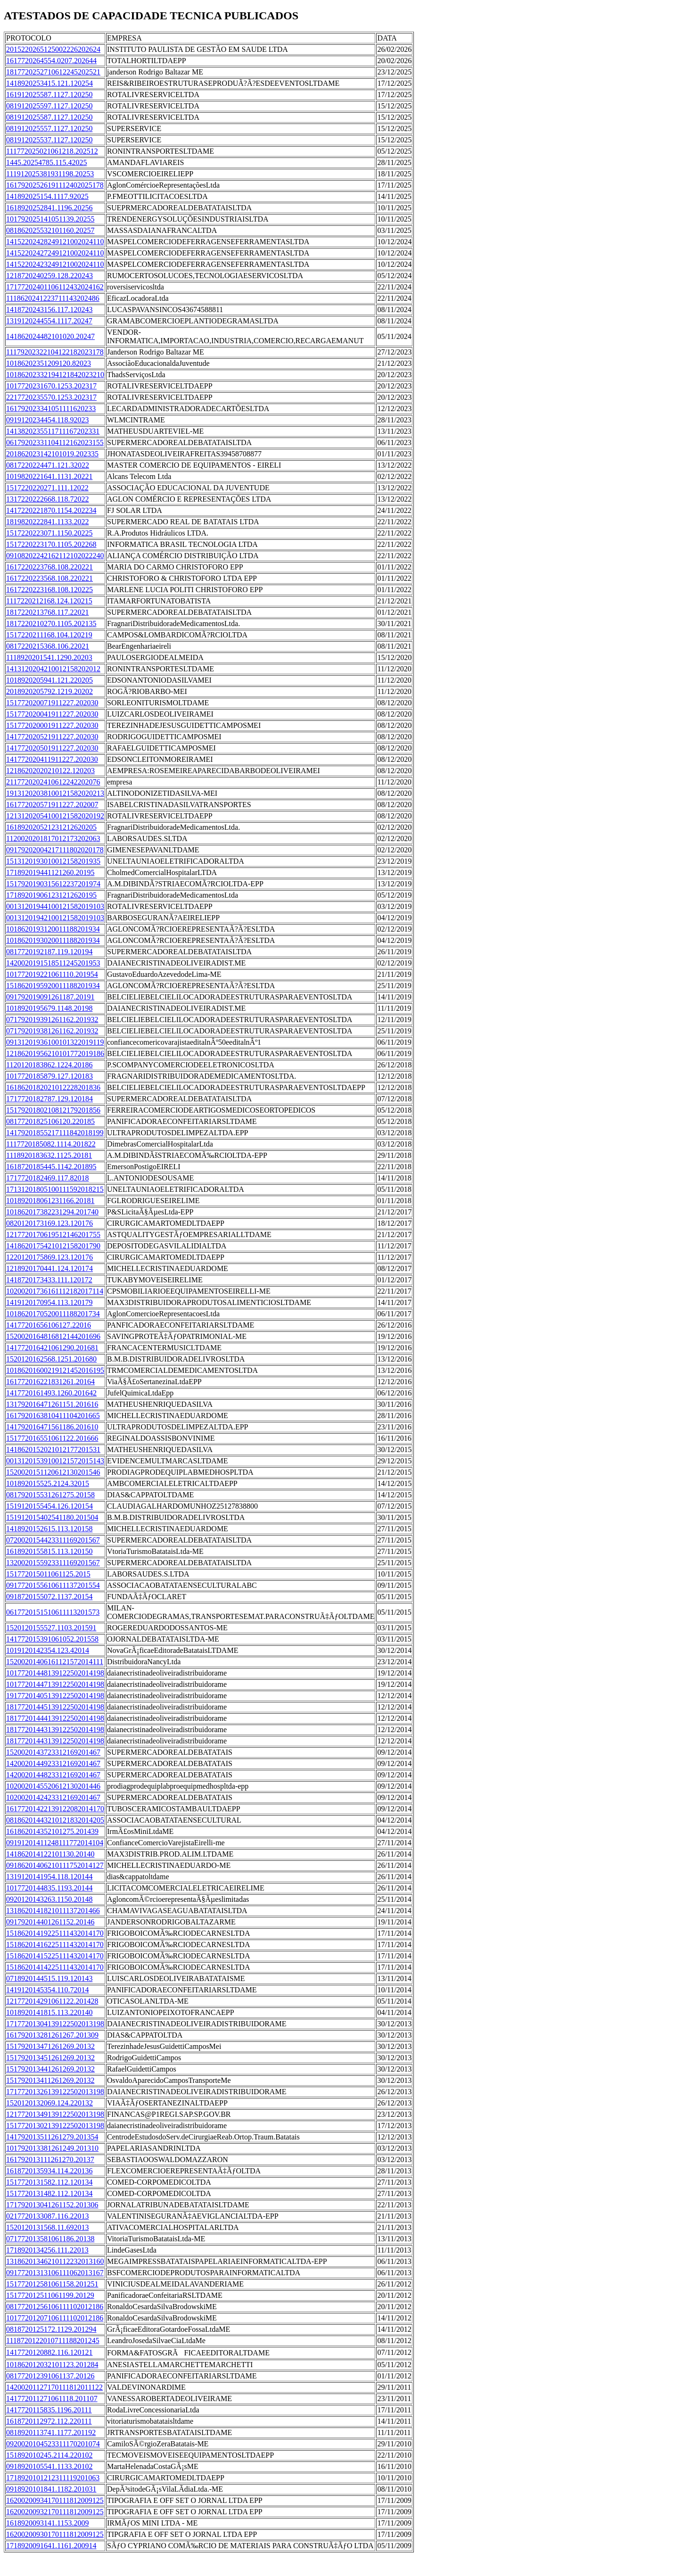 The height and width of the screenshot is (2576, 700). What do you see at coordinates (51, 2432) in the screenshot?
I see `0818920113741.1177.201192` at bounding box center [51, 2432].